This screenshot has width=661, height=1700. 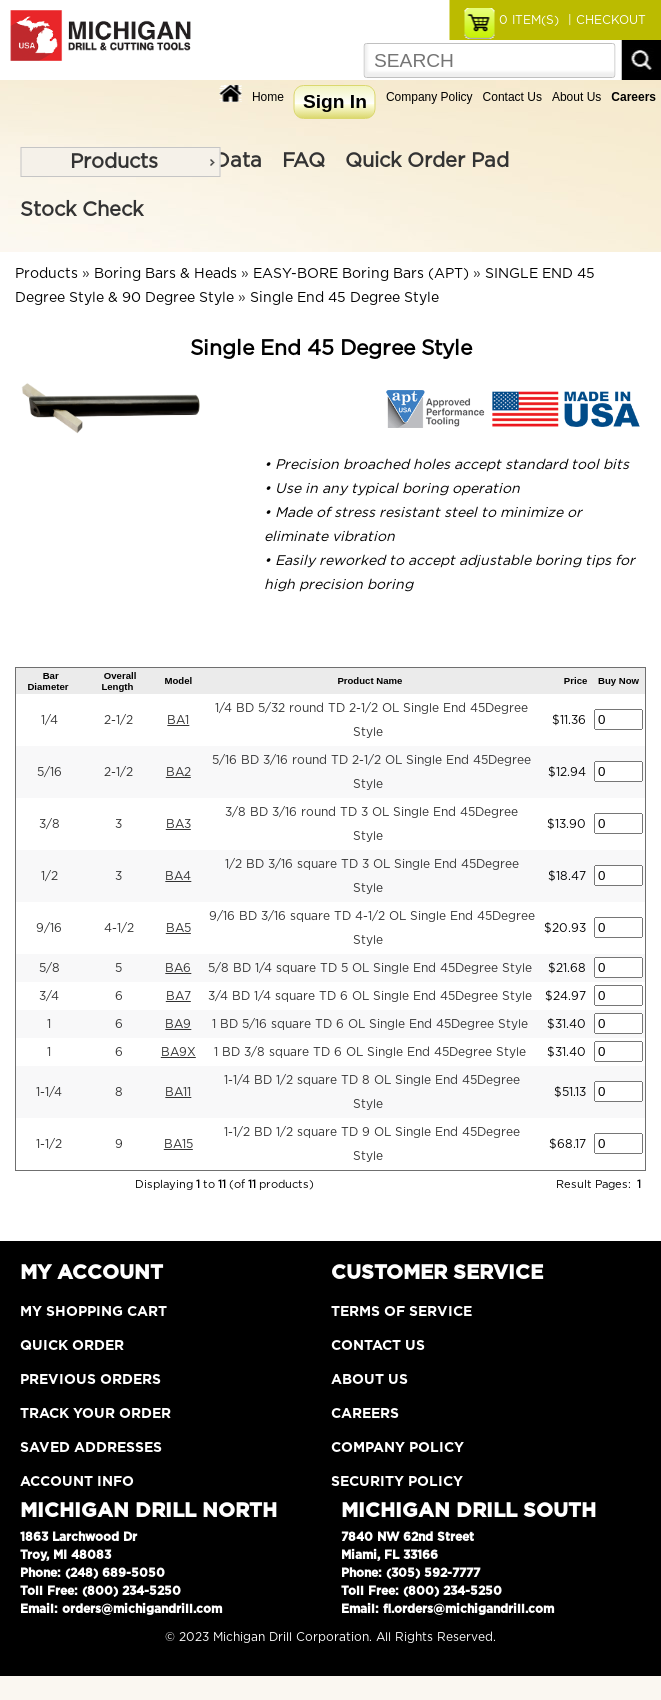 What do you see at coordinates (91, 1448) in the screenshot?
I see `Saved Addresses` at bounding box center [91, 1448].